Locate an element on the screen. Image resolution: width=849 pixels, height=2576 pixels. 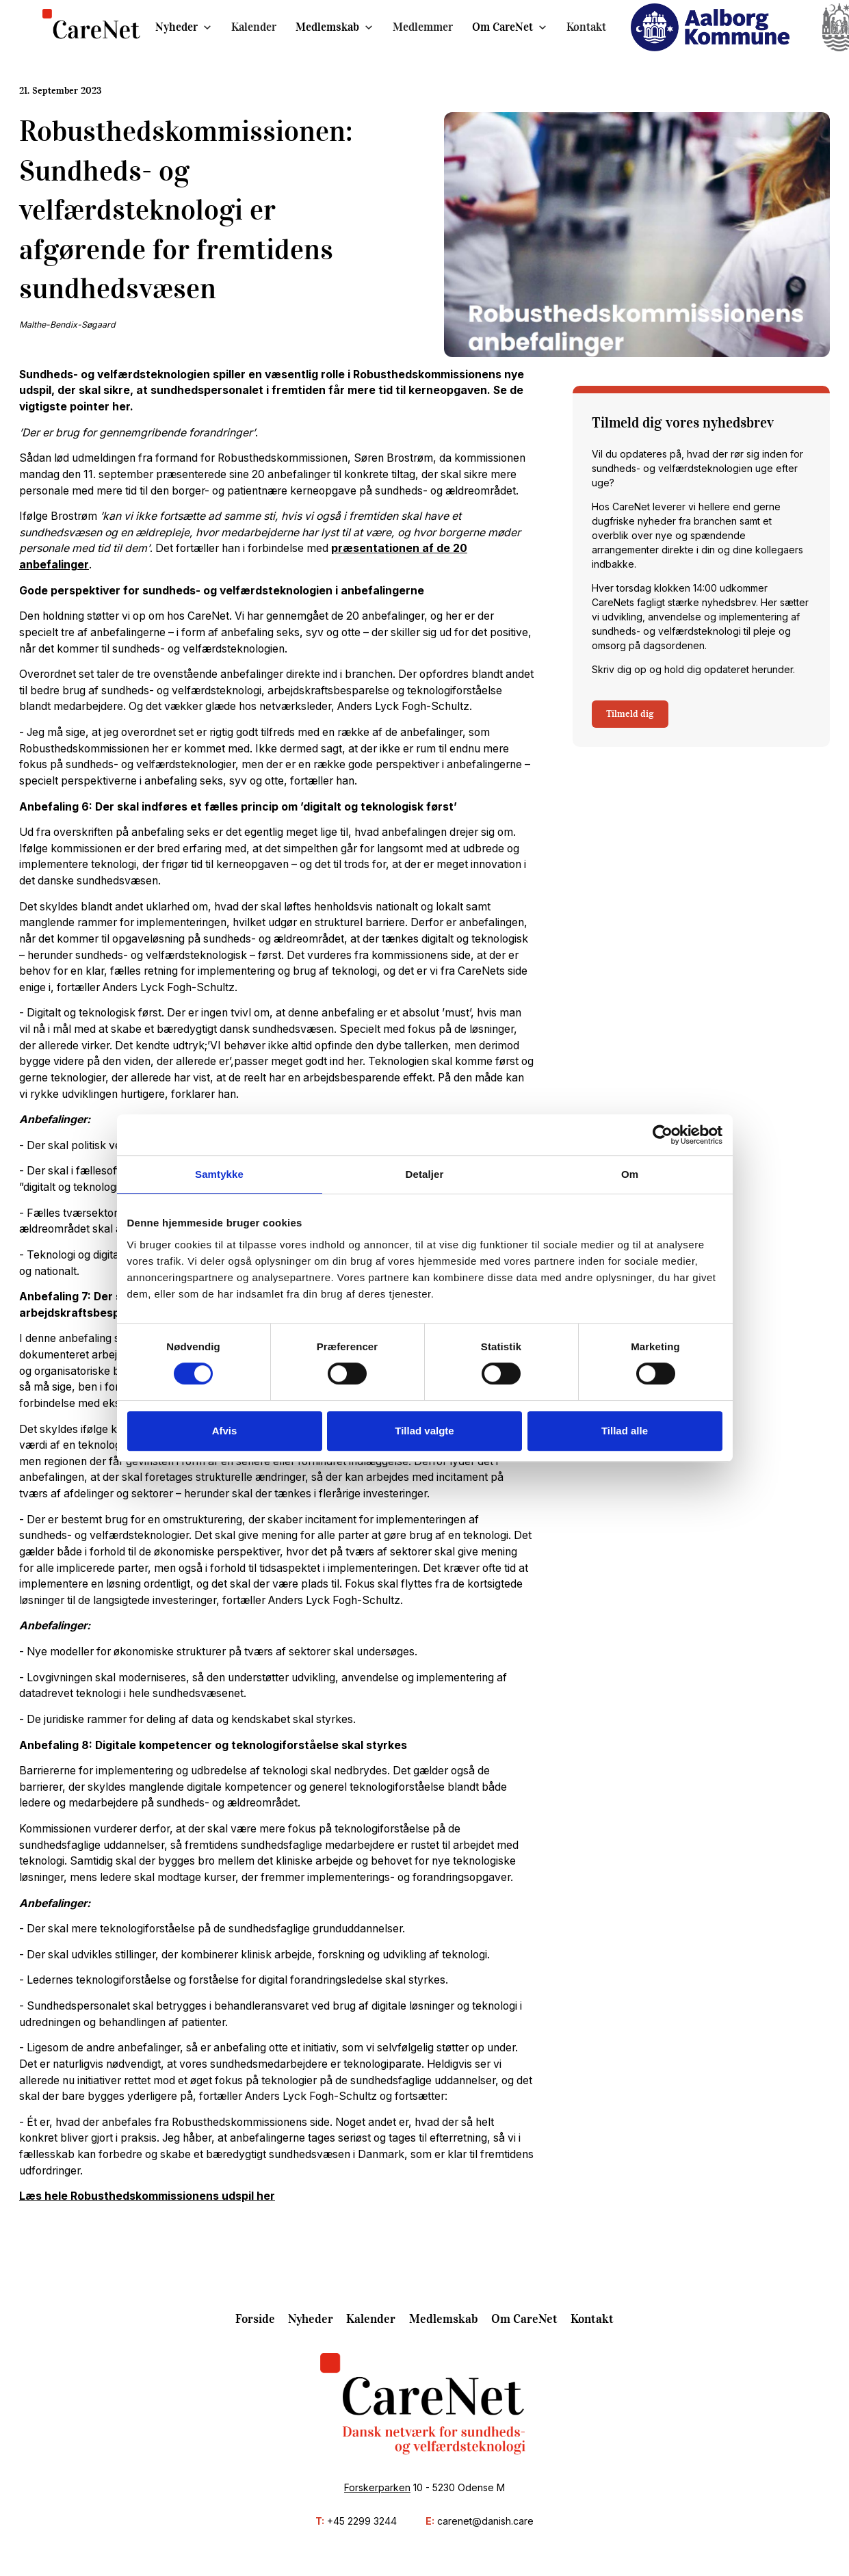
Tillad valgte is located at coordinates (424, 1430).